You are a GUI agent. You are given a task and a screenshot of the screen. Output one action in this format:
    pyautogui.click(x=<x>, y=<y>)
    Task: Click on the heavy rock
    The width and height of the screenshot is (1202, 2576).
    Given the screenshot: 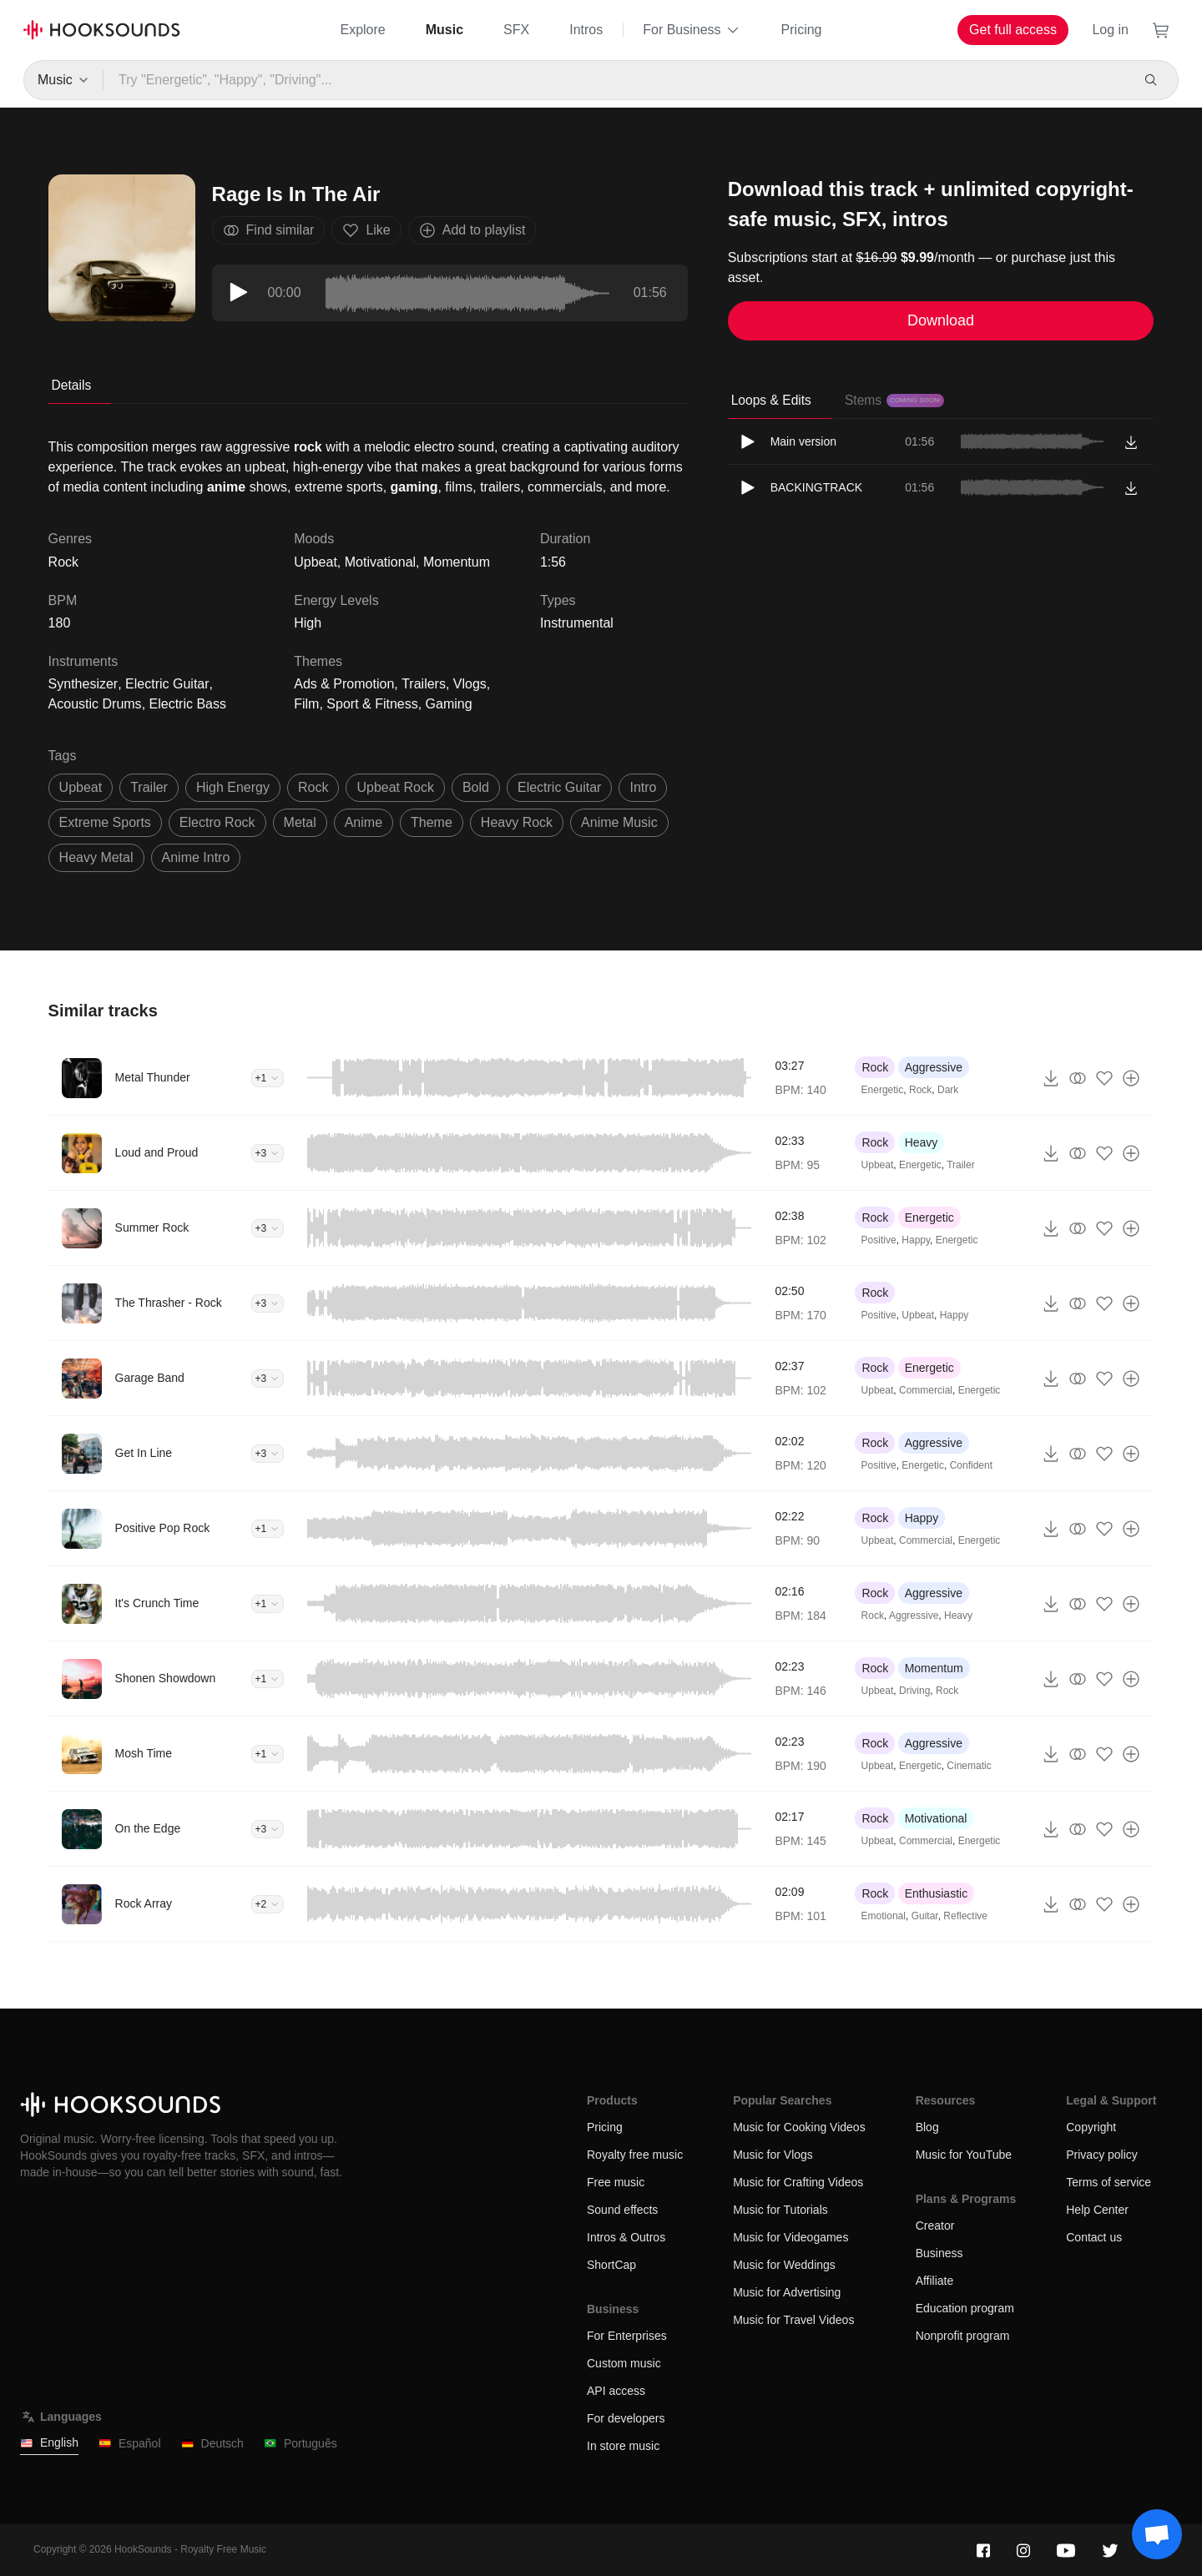 What is the action you would take?
    pyautogui.click(x=517, y=822)
    